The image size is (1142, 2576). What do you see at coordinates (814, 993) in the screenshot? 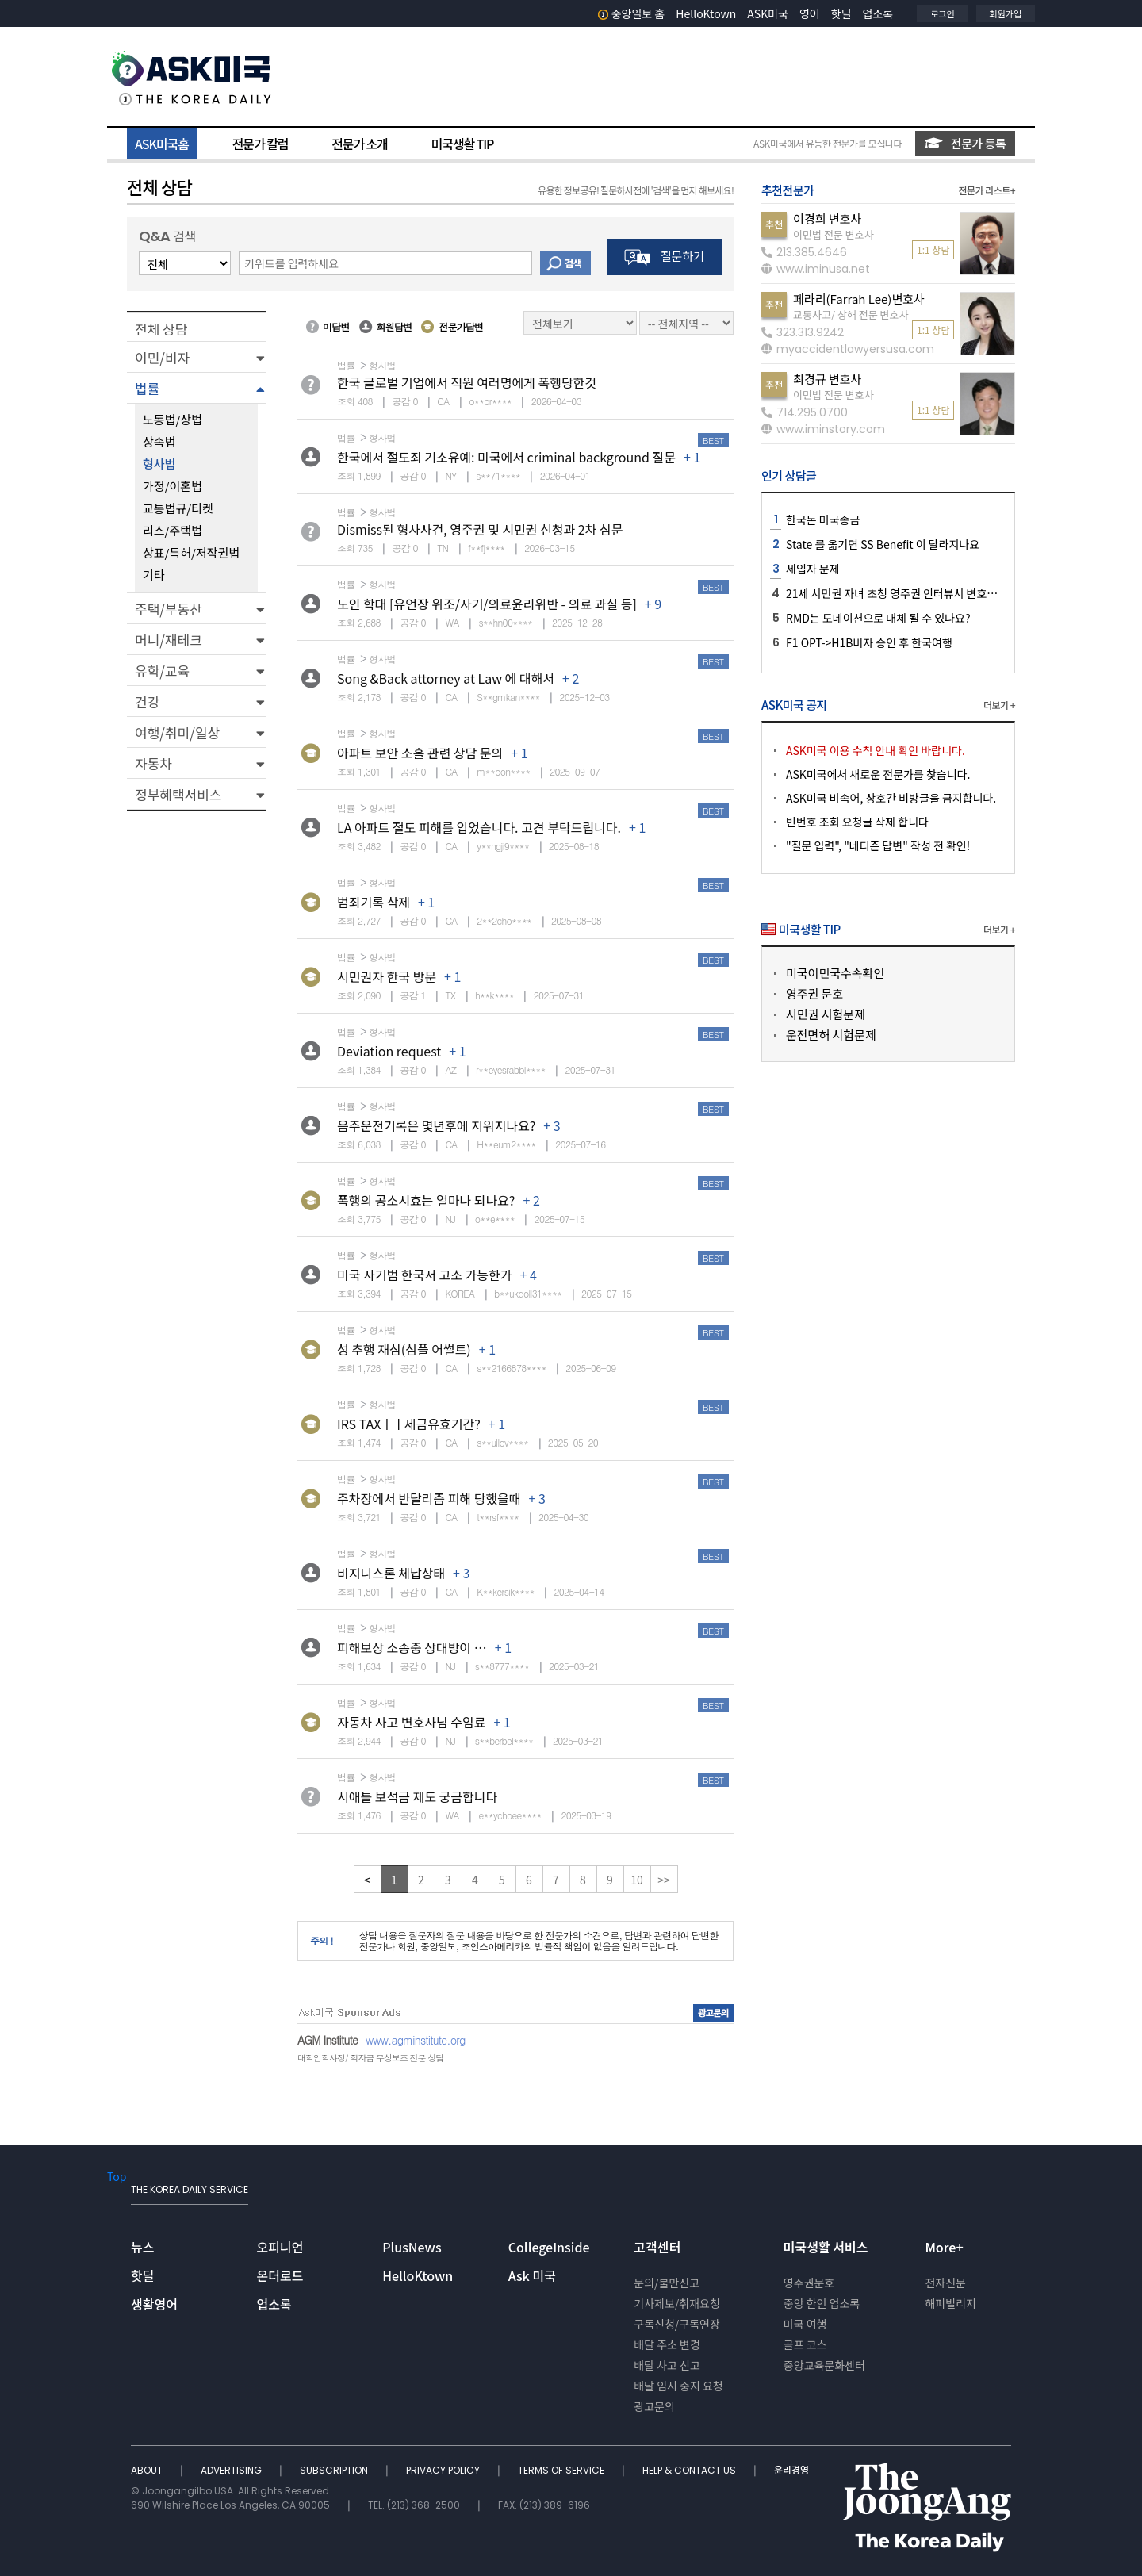
I see `영주권 문호` at bounding box center [814, 993].